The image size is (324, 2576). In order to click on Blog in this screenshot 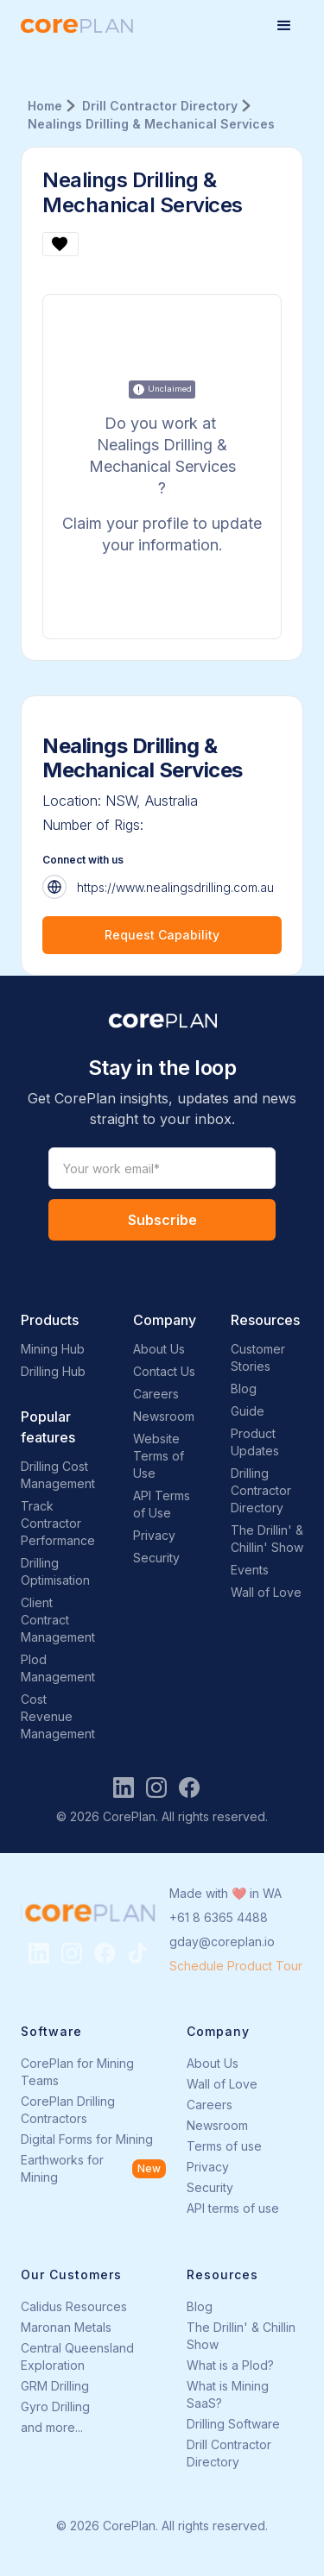, I will do `click(244, 1388)`.